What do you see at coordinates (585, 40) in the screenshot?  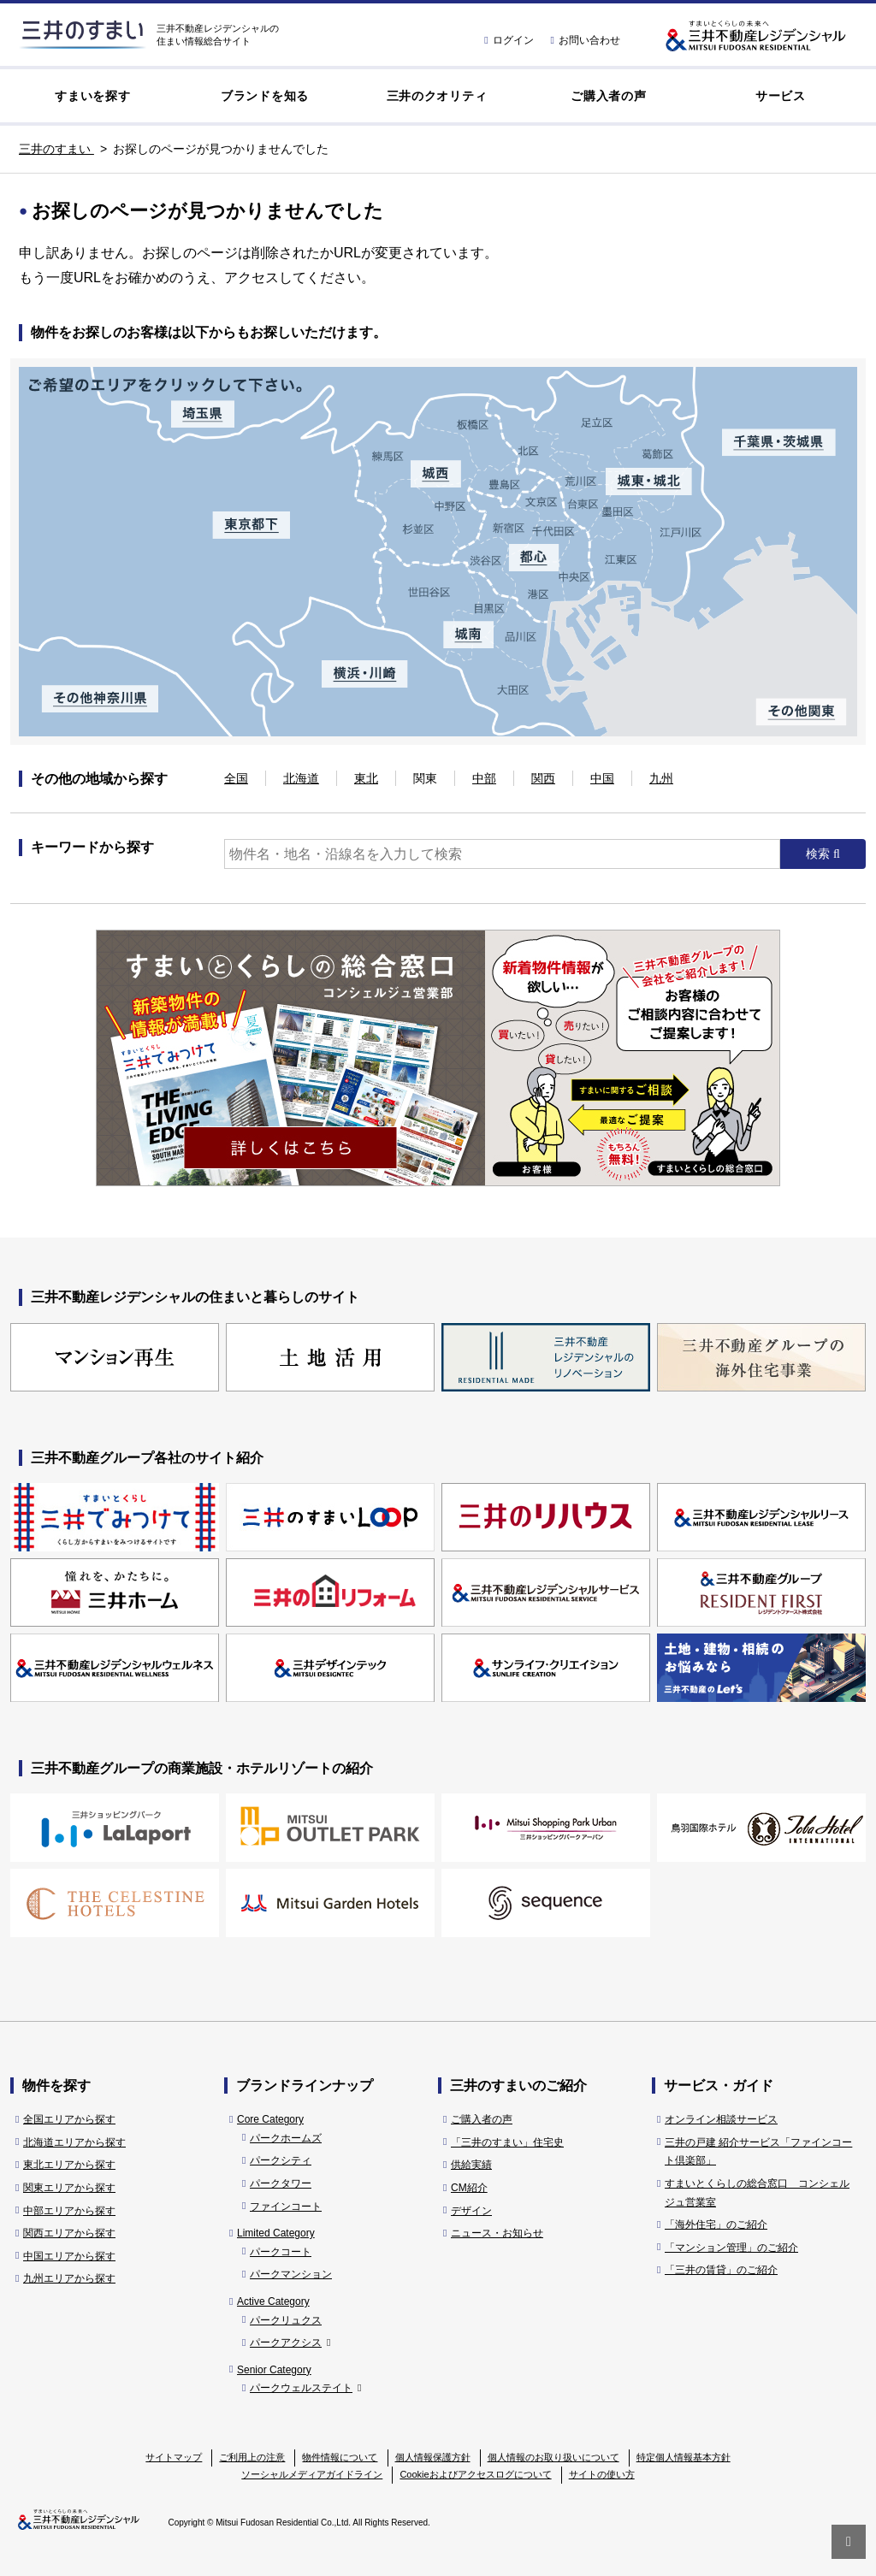 I see `お問い合わせ` at bounding box center [585, 40].